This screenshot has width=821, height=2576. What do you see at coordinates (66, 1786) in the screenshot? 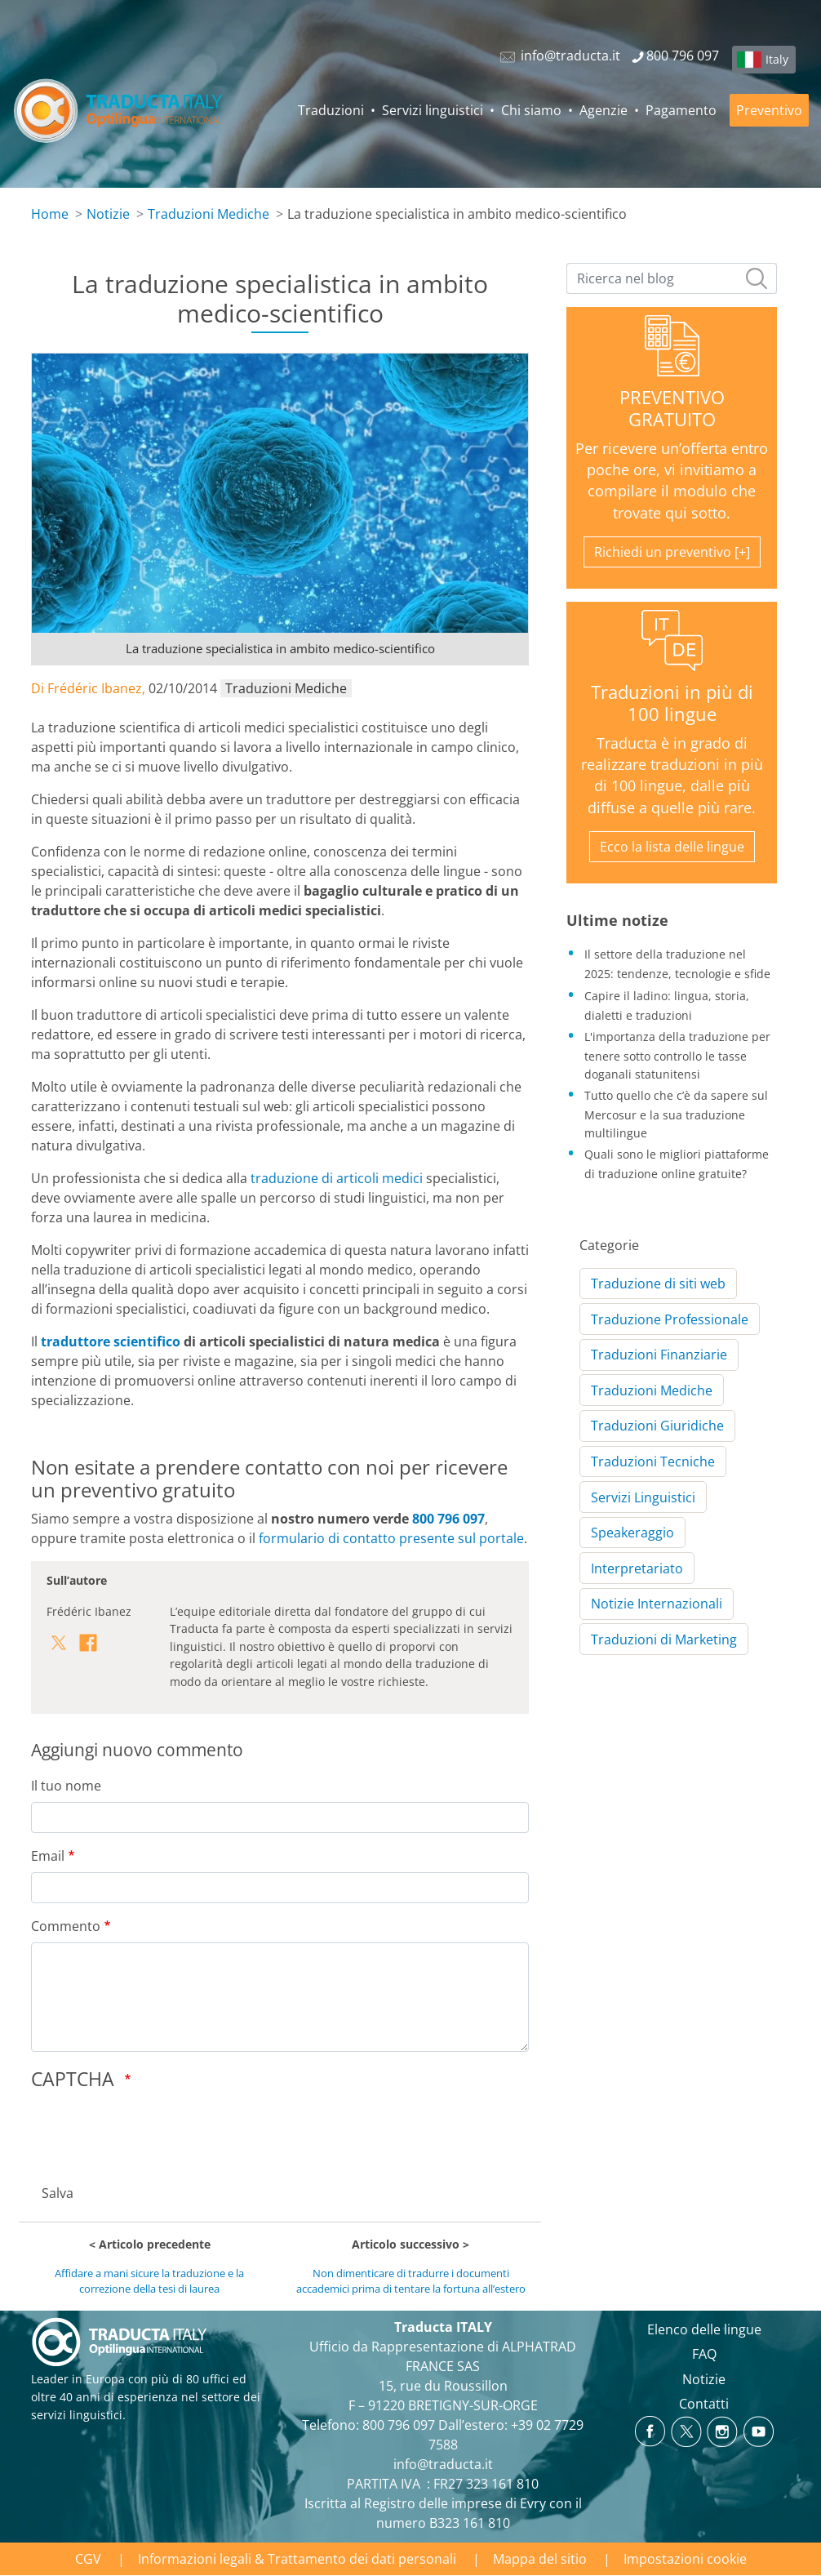
I see `Il tuo nome` at bounding box center [66, 1786].